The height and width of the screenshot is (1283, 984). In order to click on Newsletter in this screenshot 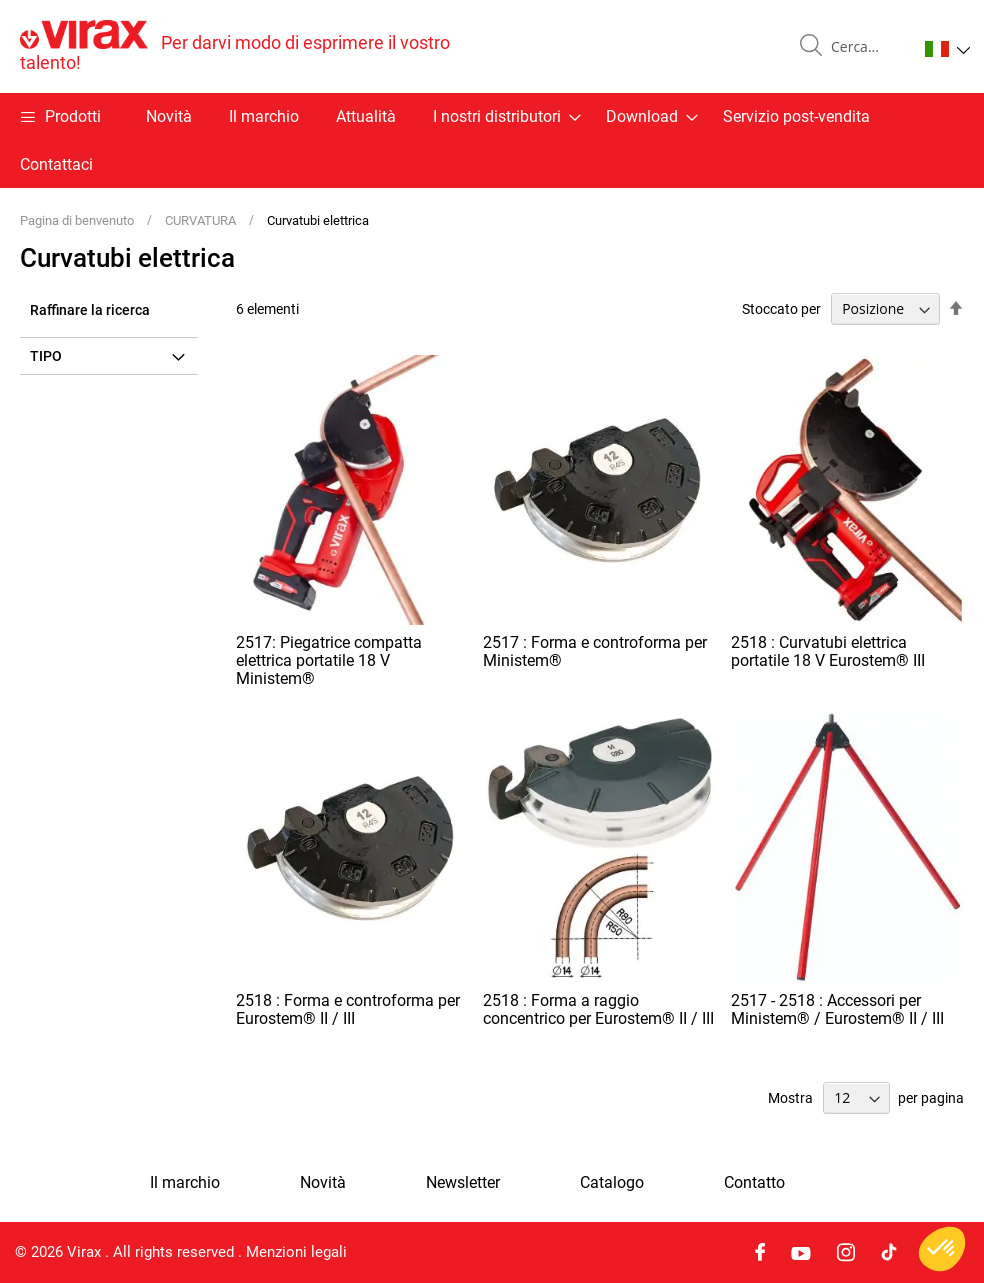, I will do `click(463, 1183)`.